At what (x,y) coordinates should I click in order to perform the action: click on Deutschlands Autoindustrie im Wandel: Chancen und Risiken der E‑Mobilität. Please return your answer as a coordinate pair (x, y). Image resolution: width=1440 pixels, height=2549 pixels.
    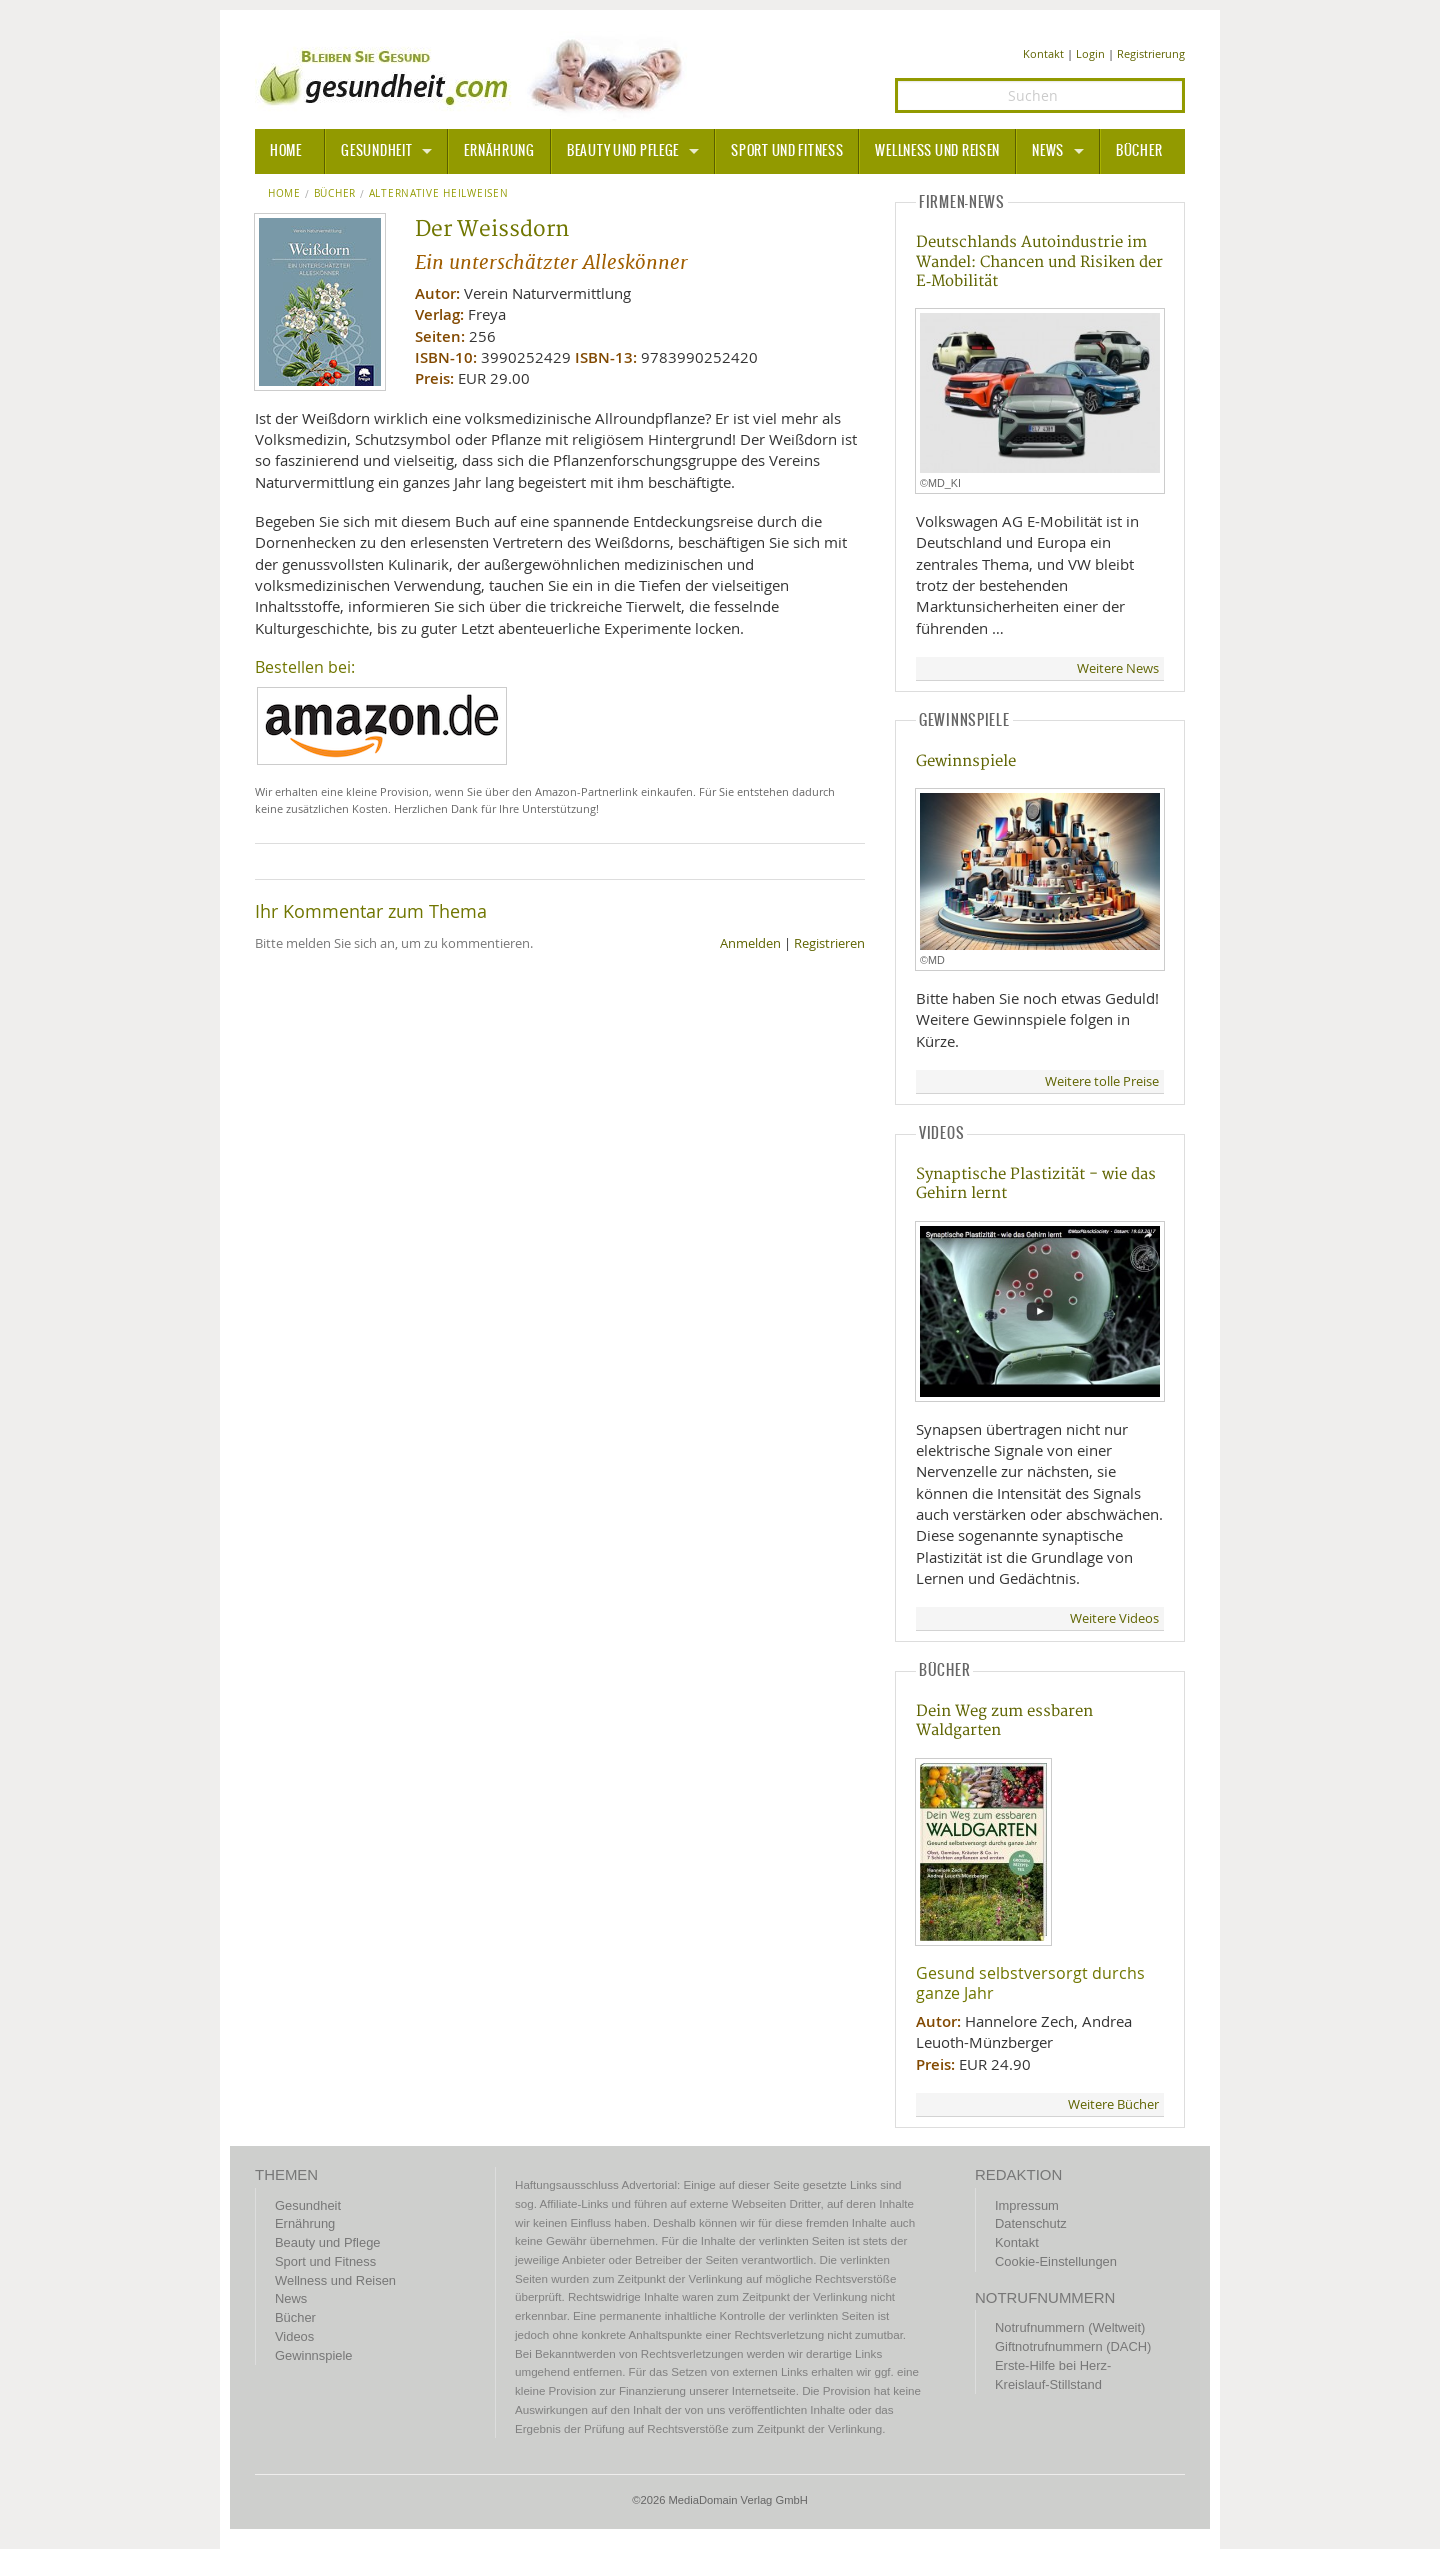
    Looking at the image, I should click on (1039, 262).